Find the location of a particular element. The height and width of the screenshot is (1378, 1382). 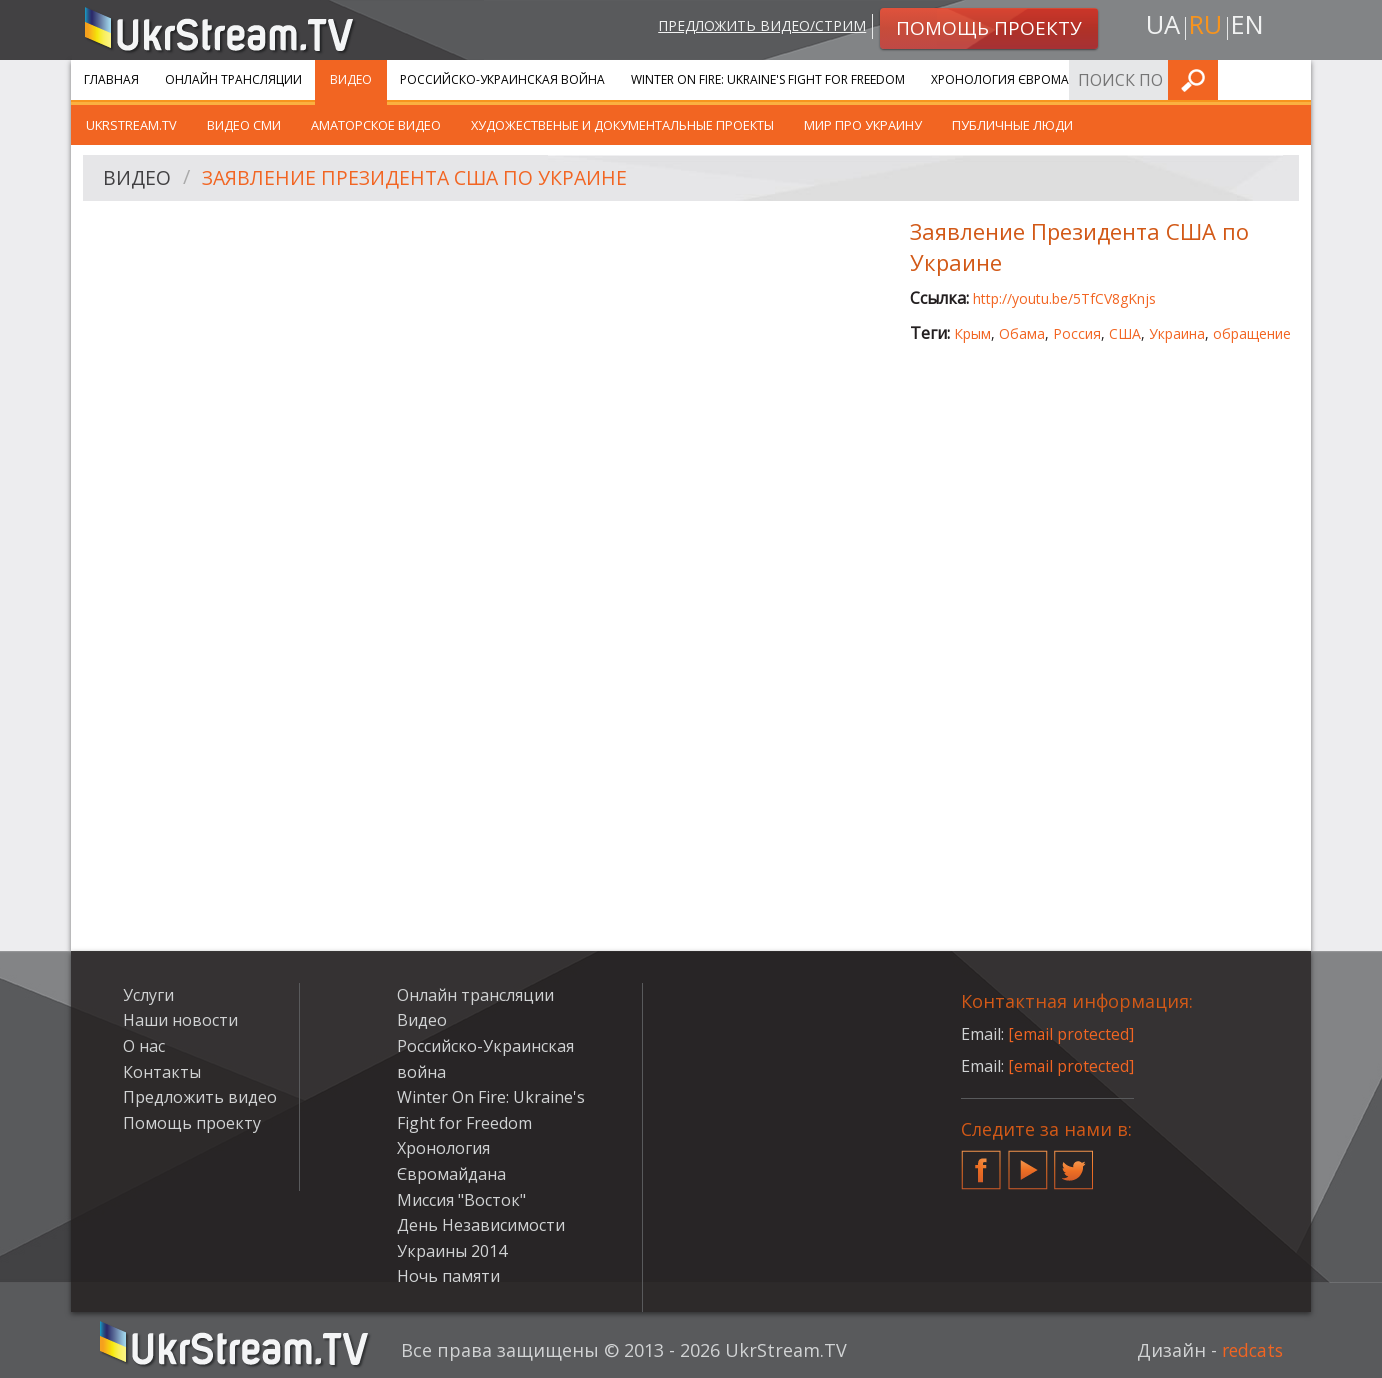

Наши новости is located at coordinates (180, 1020).